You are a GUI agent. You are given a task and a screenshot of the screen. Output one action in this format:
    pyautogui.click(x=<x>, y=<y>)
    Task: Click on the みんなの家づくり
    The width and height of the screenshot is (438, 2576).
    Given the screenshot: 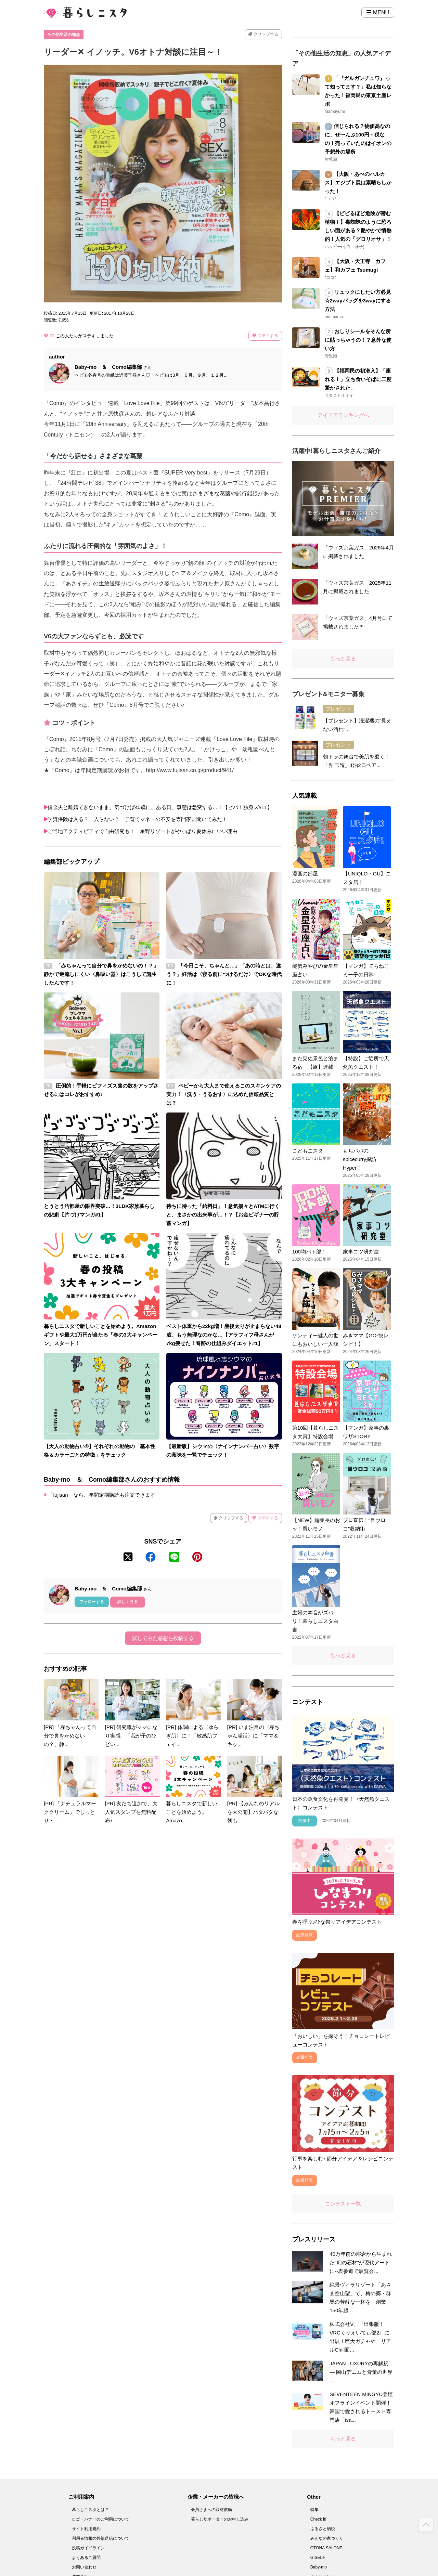 What is the action you would take?
    pyautogui.click(x=326, y=2538)
    